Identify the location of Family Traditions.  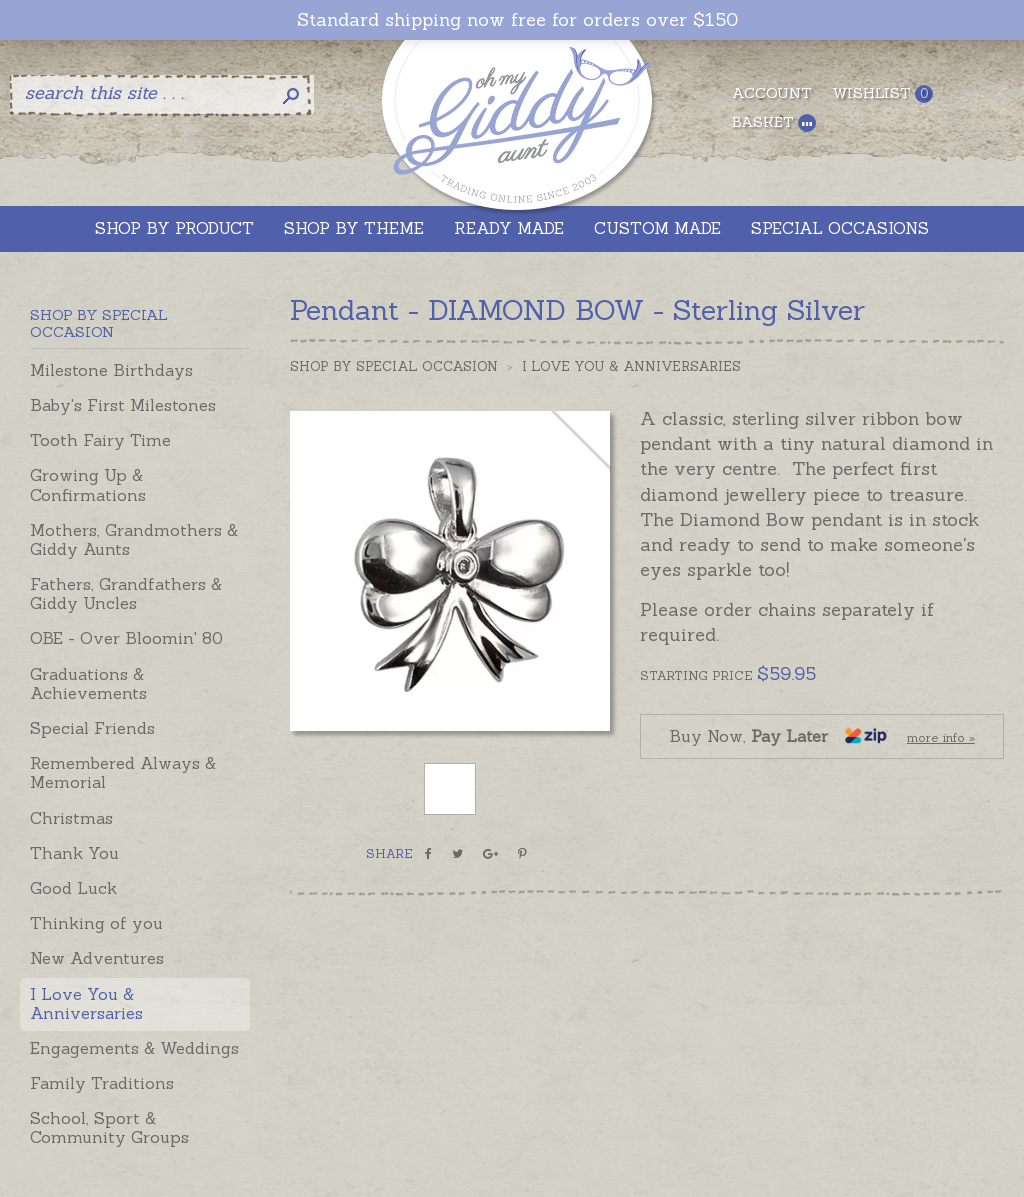
(102, 1083).